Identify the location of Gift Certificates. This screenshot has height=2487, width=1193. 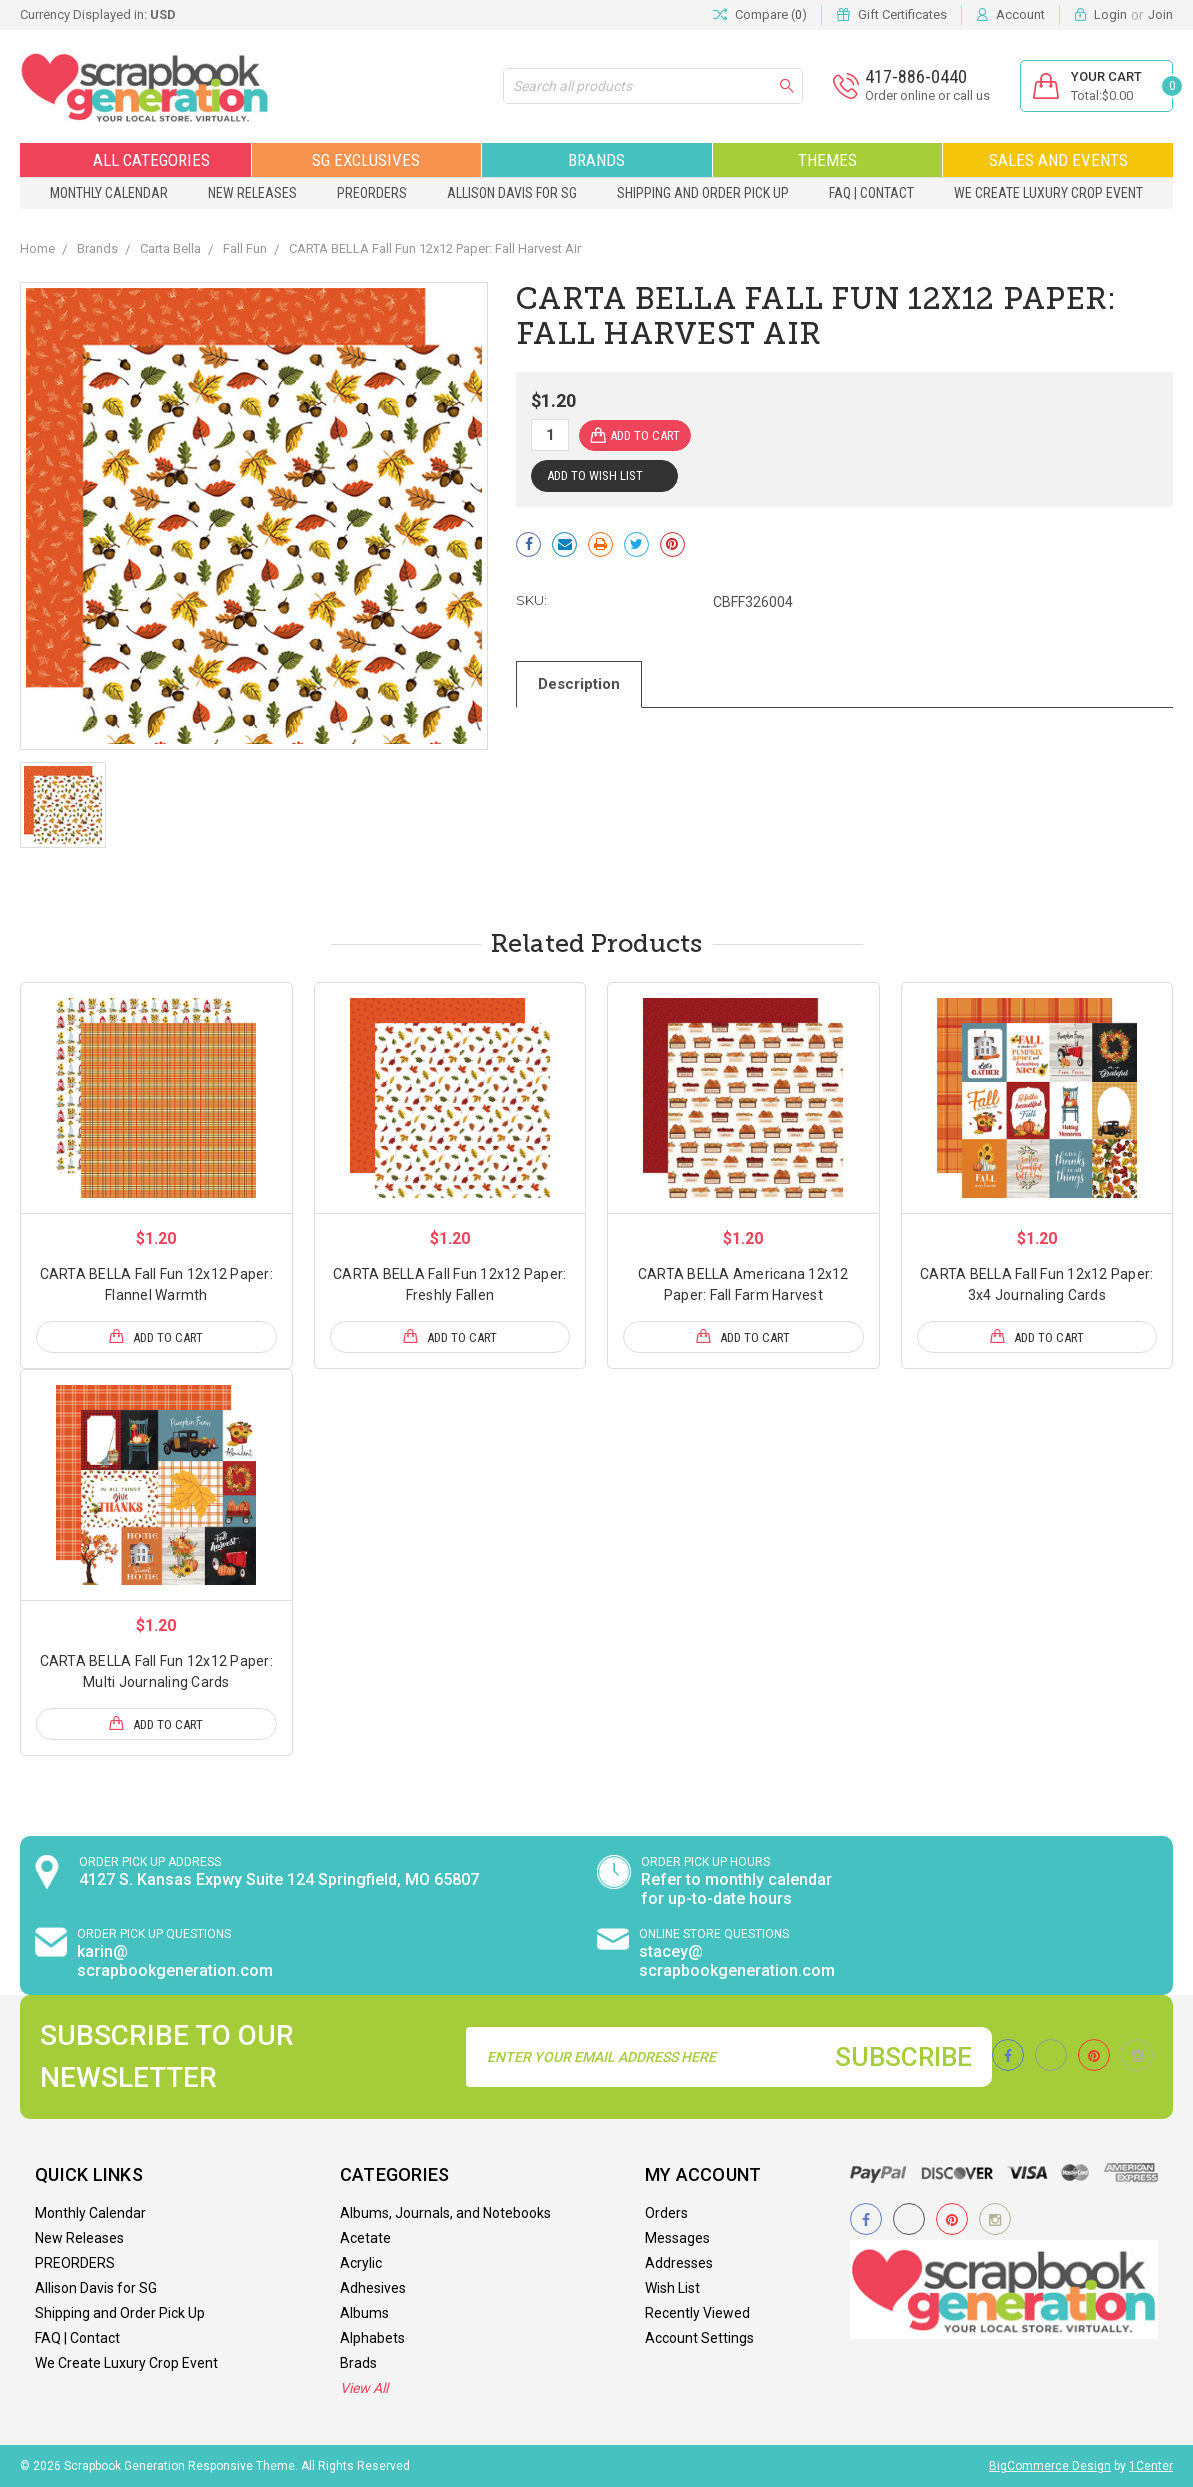
(902, 14).